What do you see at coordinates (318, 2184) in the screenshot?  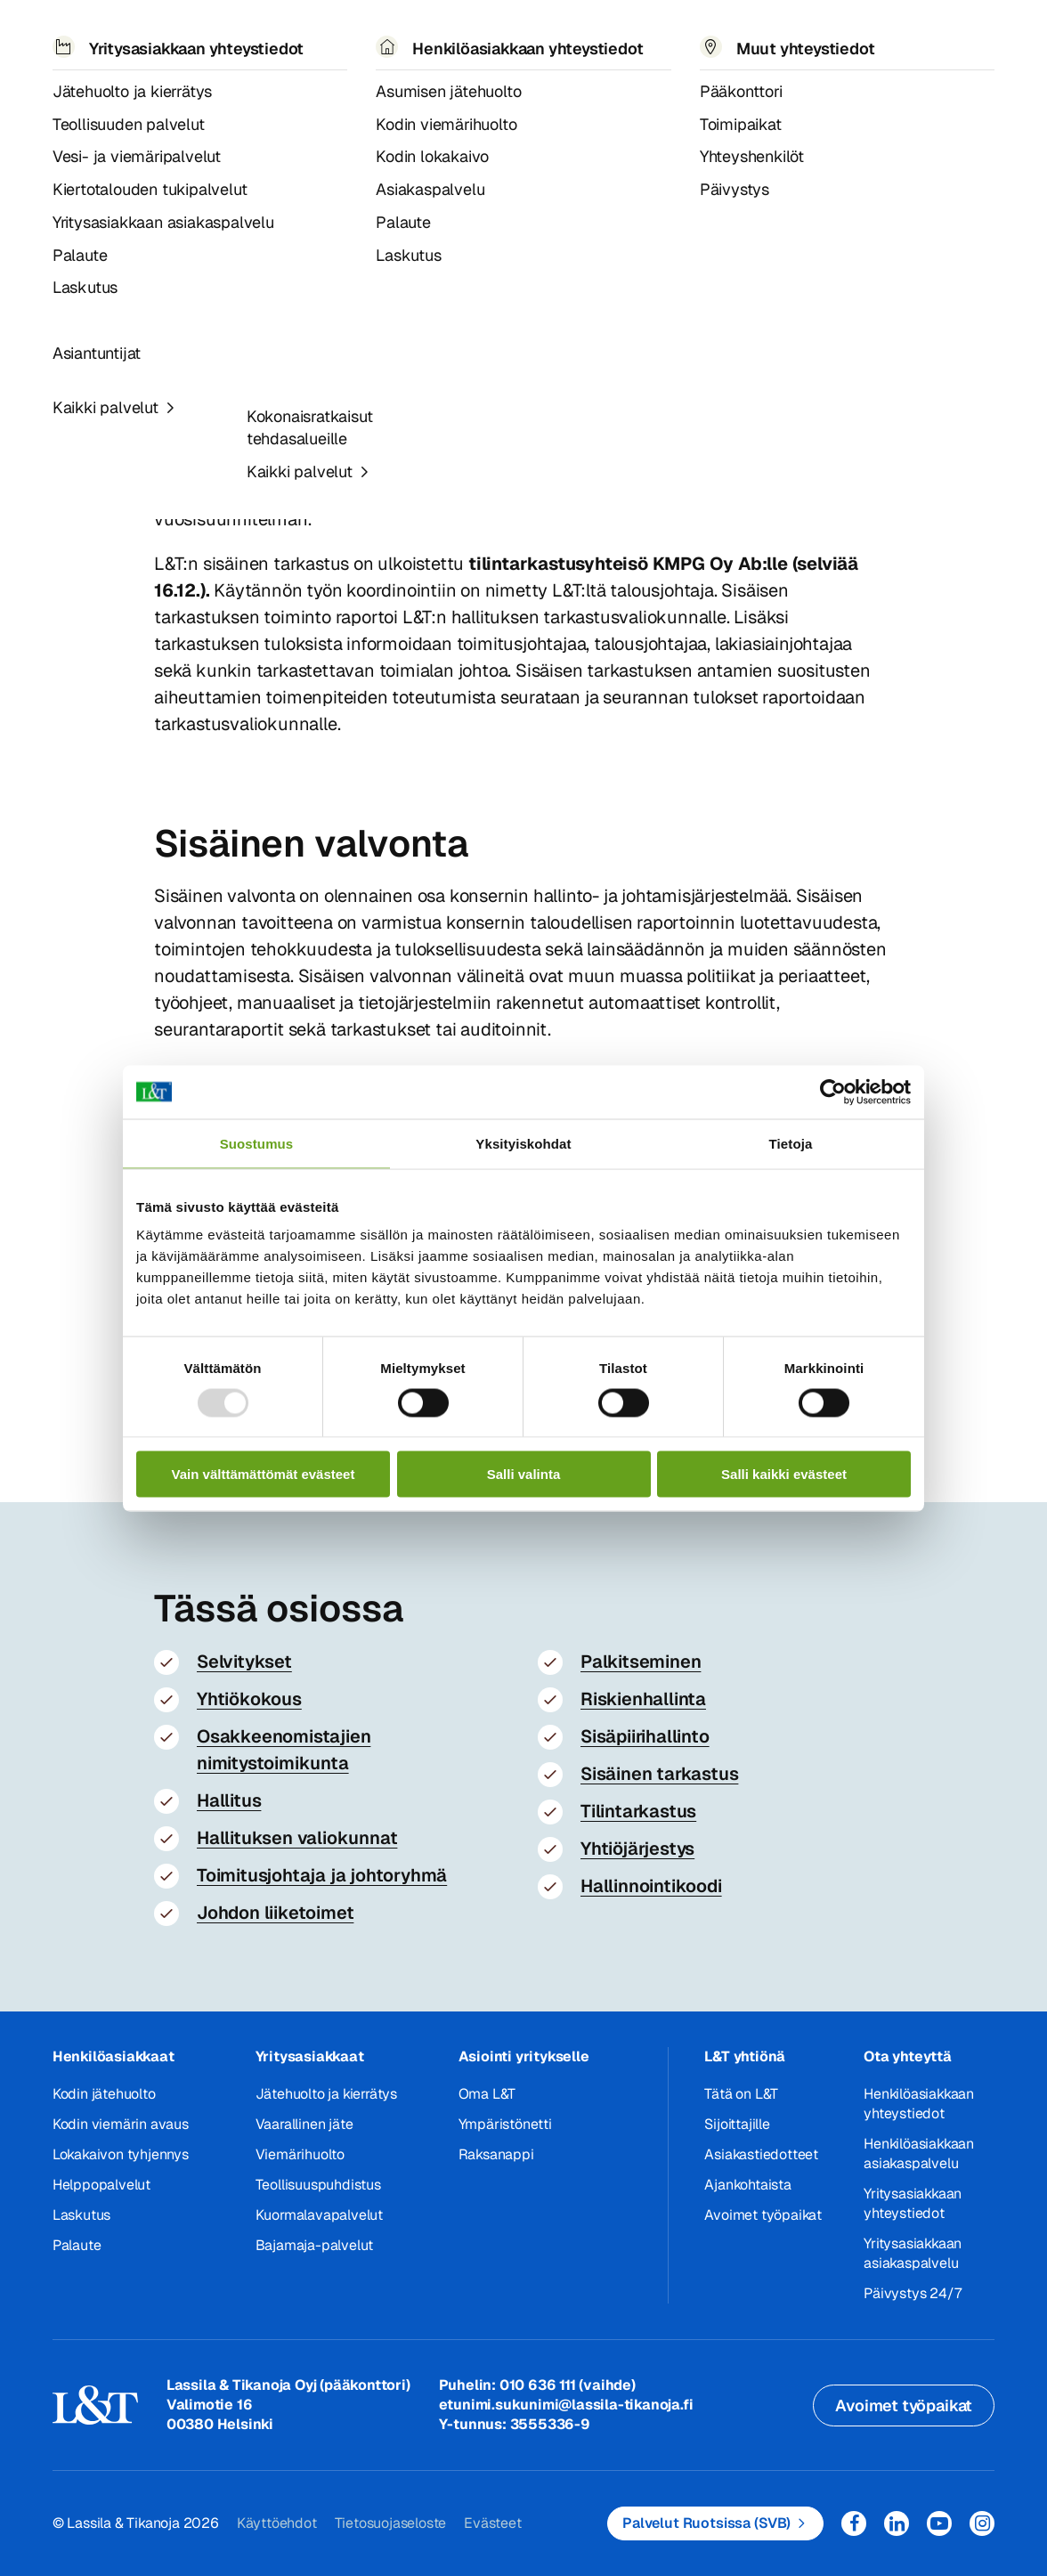 I see `Teollisuuspuhdistus` at bounding box center [318, 2184].